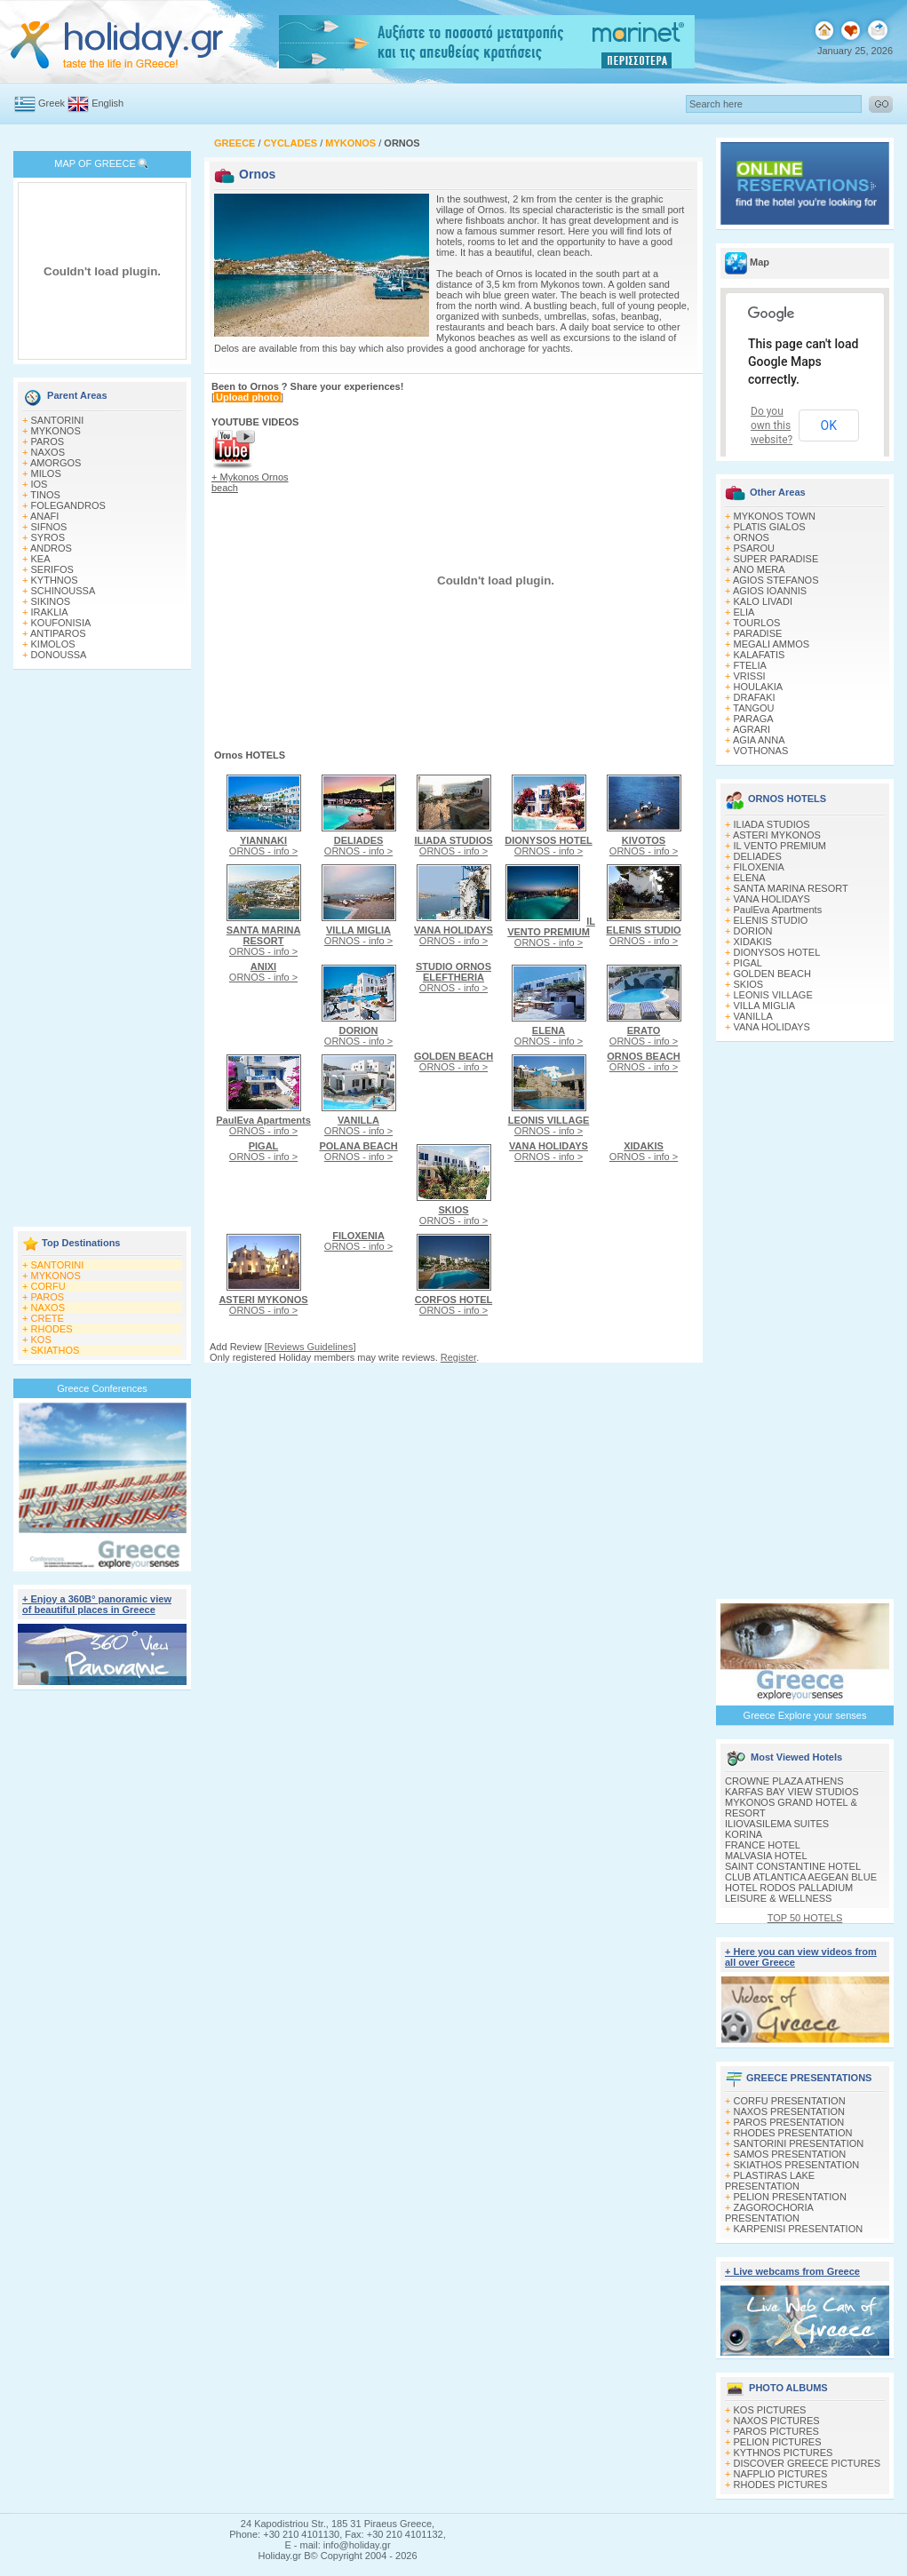 This screenshot has height=2576, width=907. Describe the element at coordinates (753, 931) in the screenshot. I see `DORION` at that location.